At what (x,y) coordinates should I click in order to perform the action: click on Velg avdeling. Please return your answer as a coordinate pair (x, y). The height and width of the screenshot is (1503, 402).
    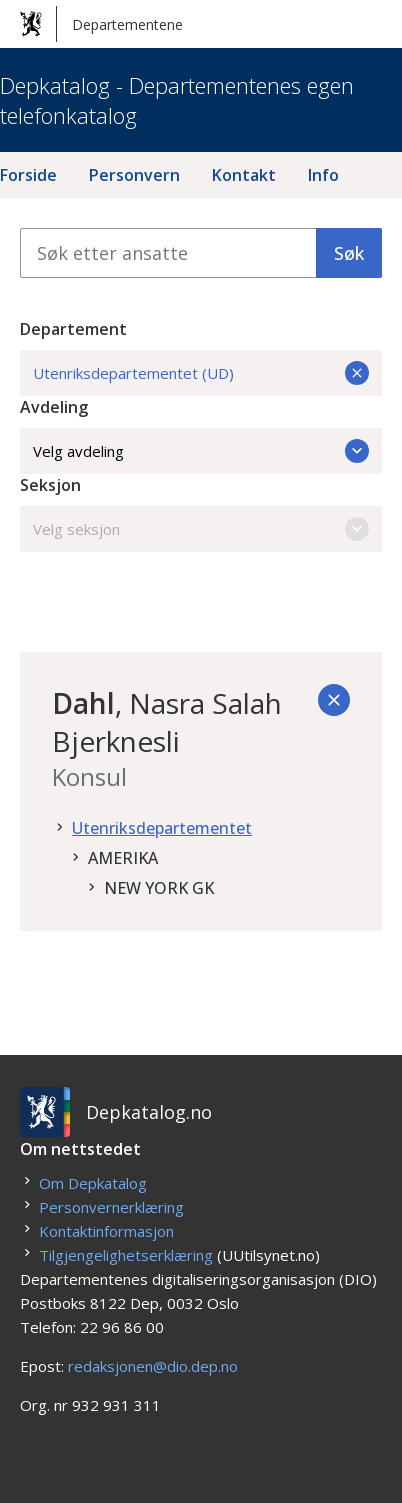
    Looking at the image, I should click on (201, 451).